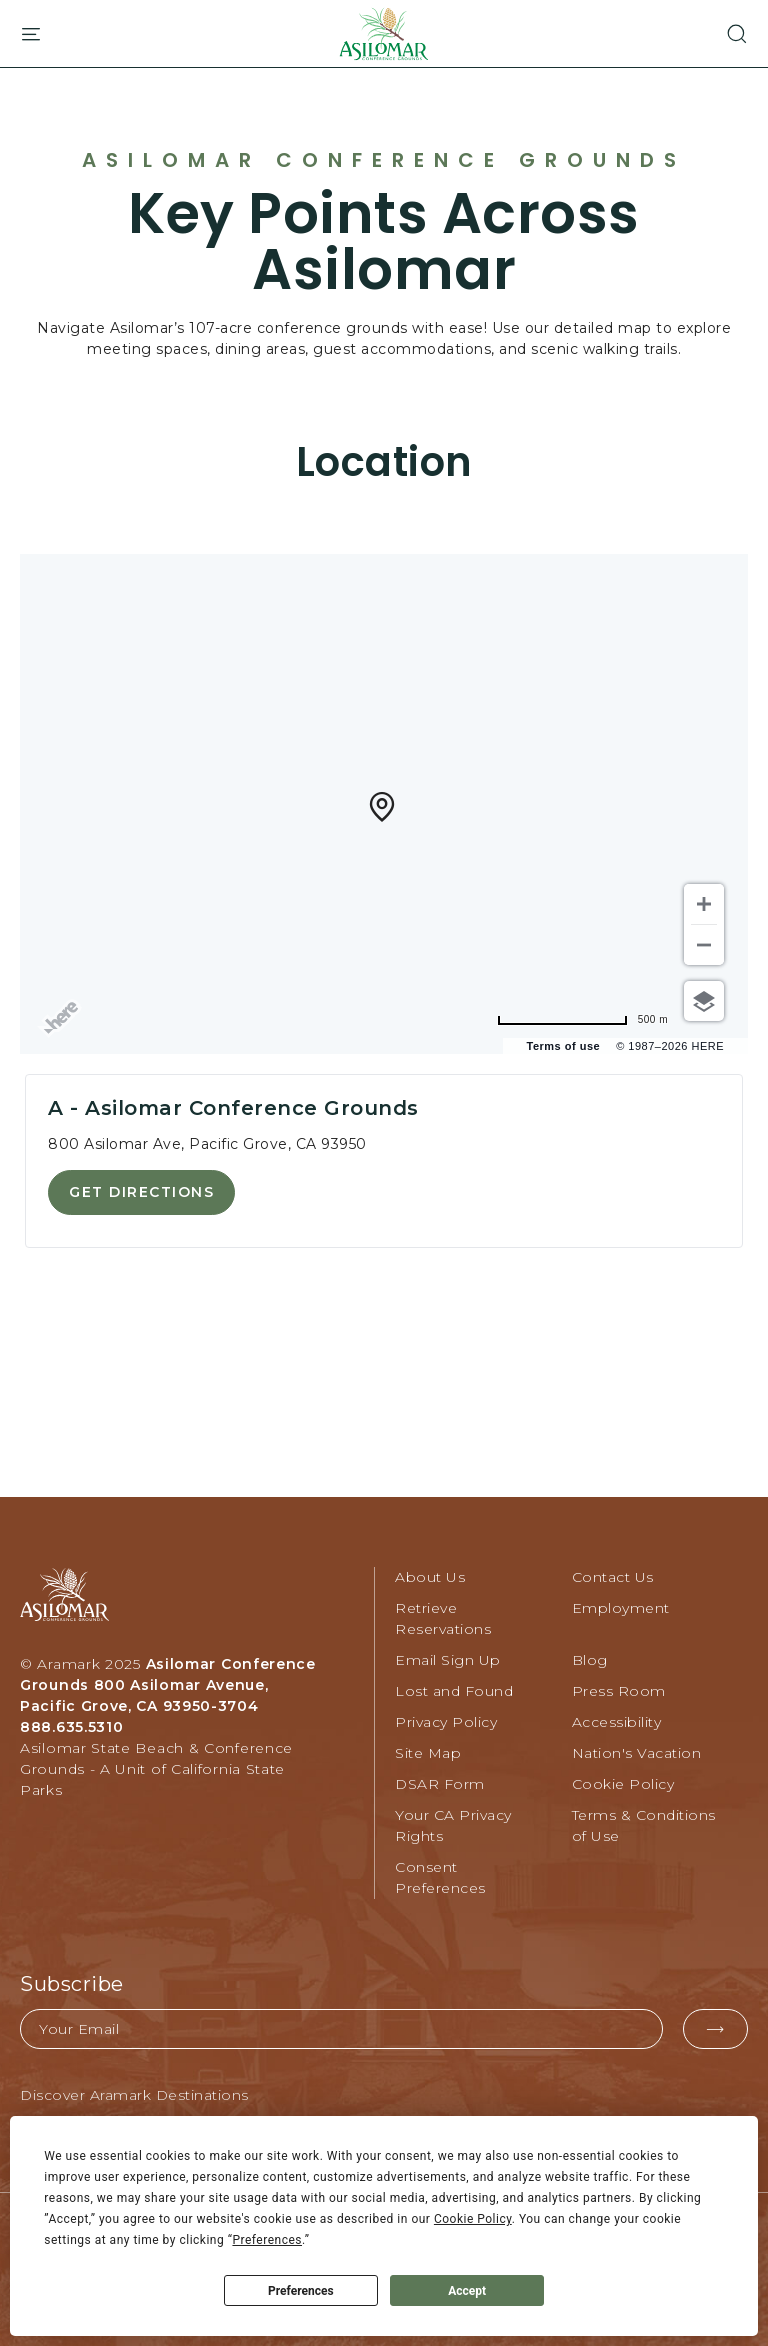 This screenshot has width=768, height=2346. Describe the element at coordinates (473, 2219) in the screenshot. I see `Cookie Policy [button]` at that location.